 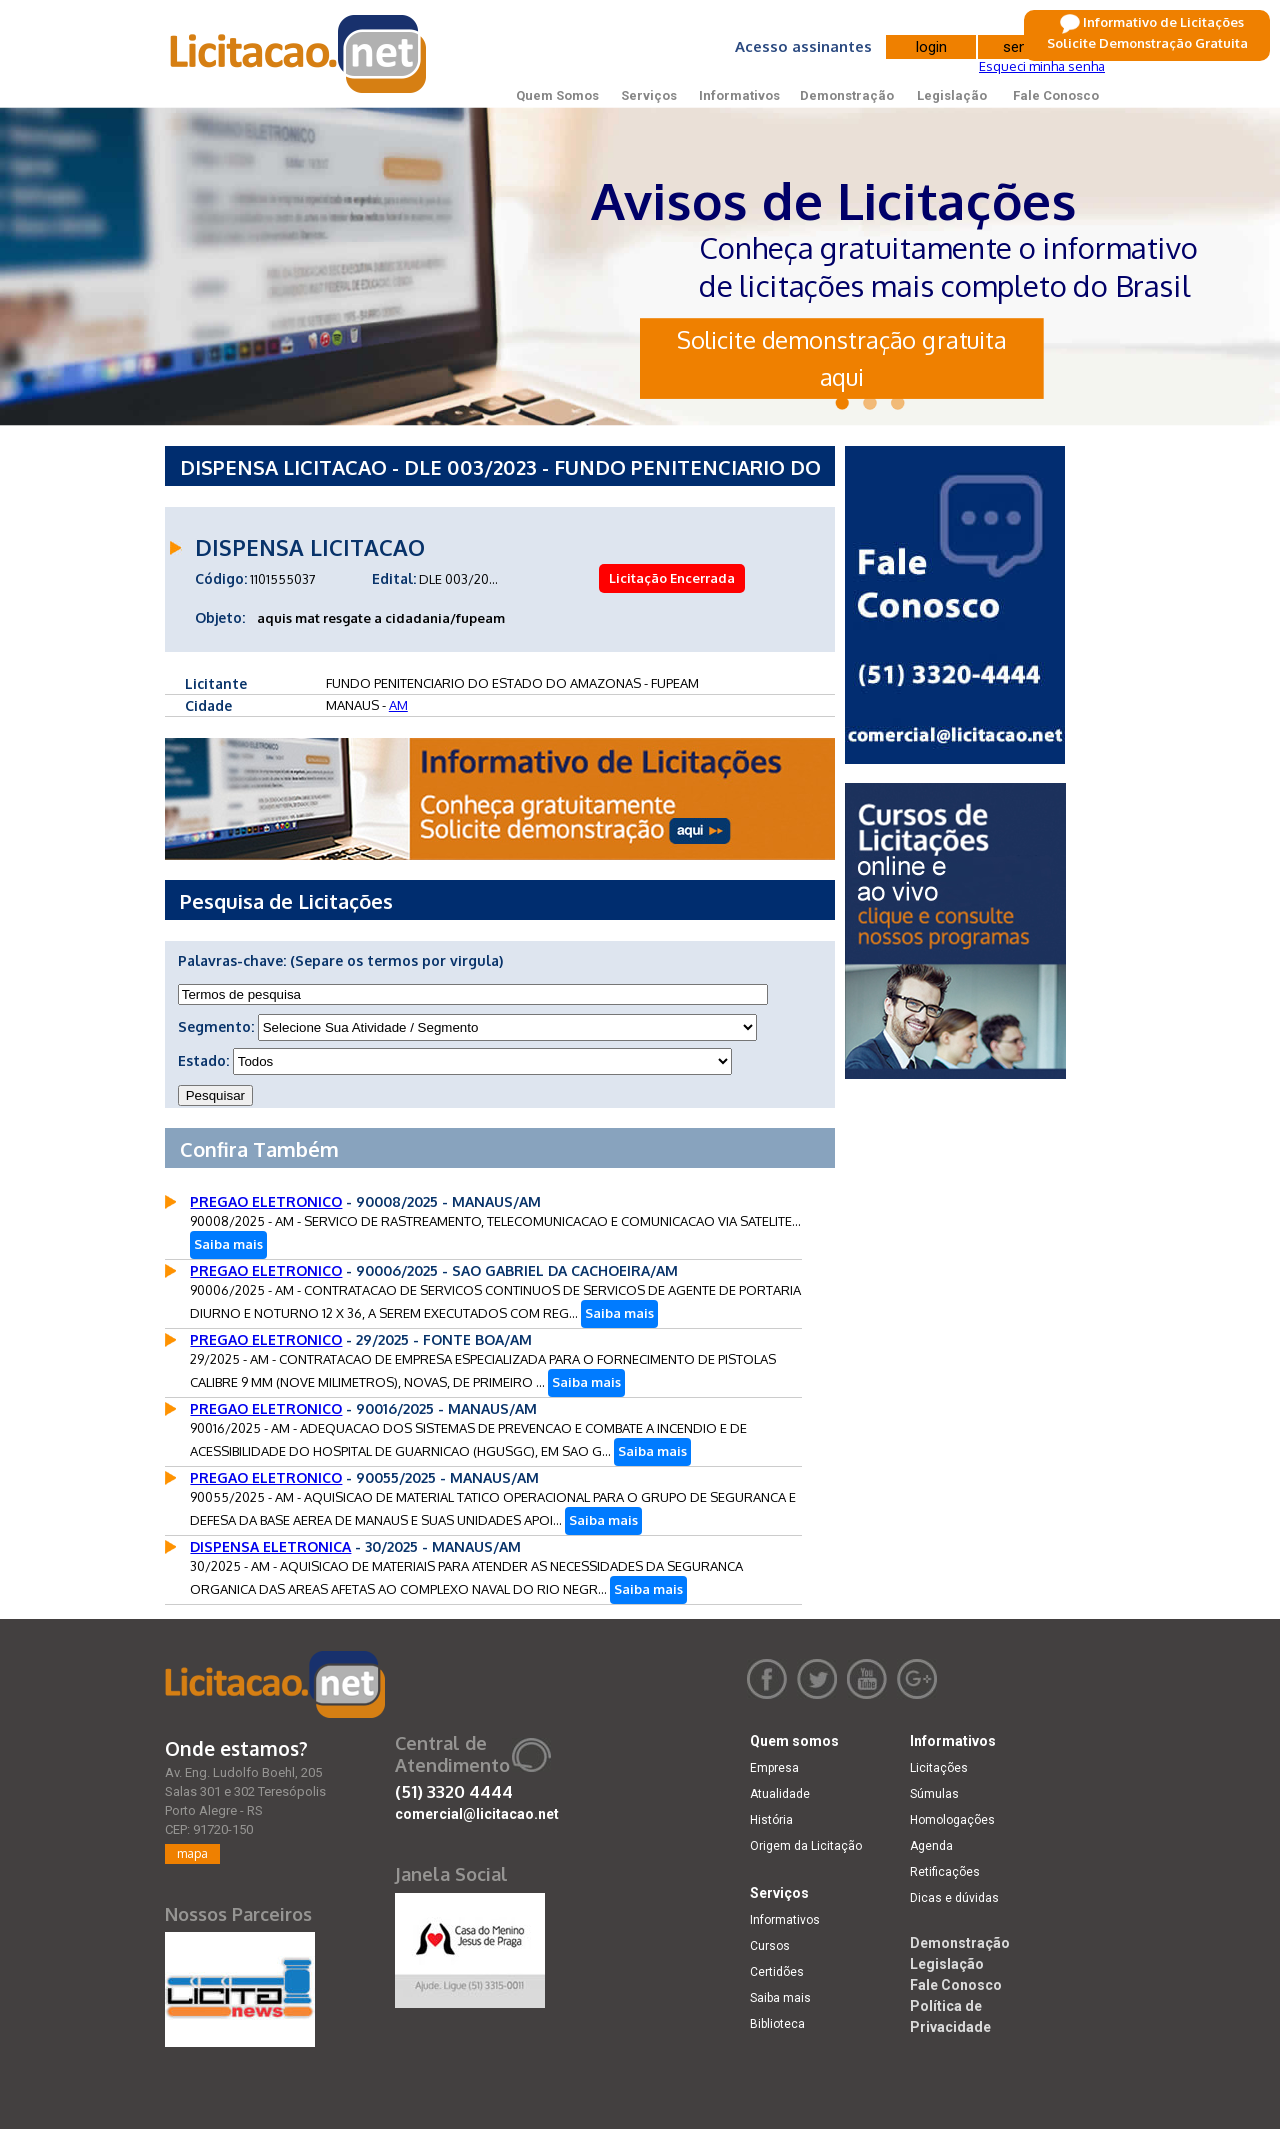 What do you see at coordinates (954, 1898) in the screenshot?
I see `Dicas e dúvidas` at bounding box center [954, 1898].